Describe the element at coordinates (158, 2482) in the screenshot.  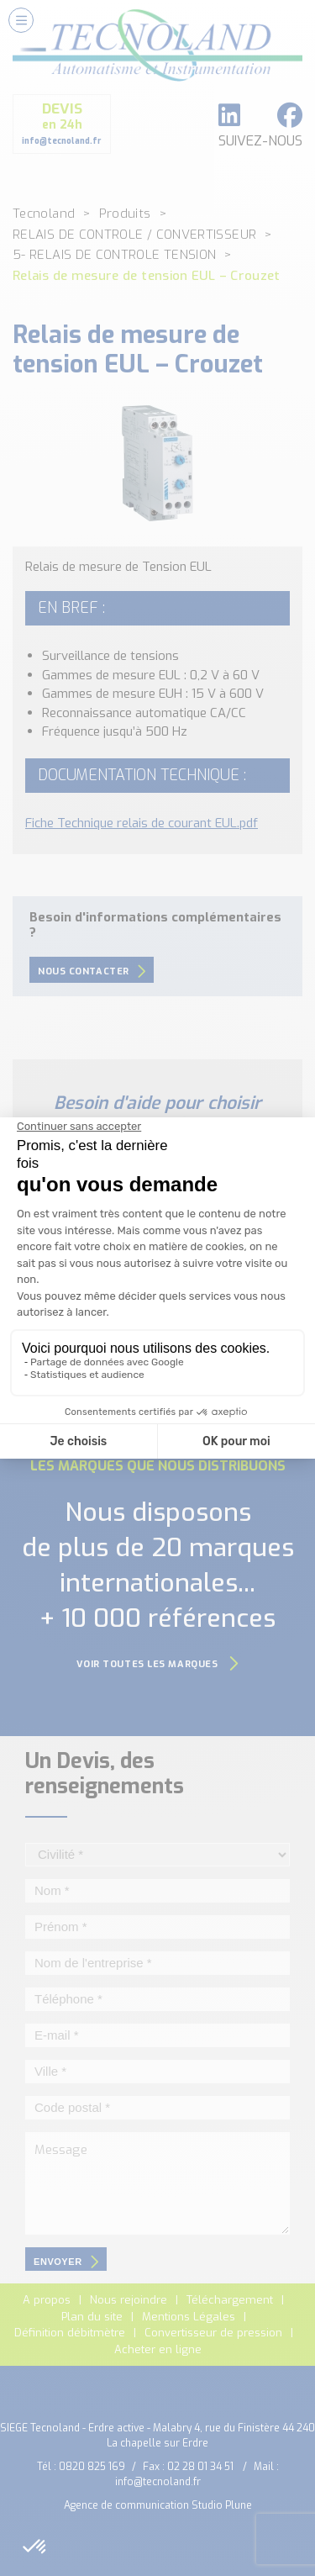
I see `info@tecnoland.fr` at that location.